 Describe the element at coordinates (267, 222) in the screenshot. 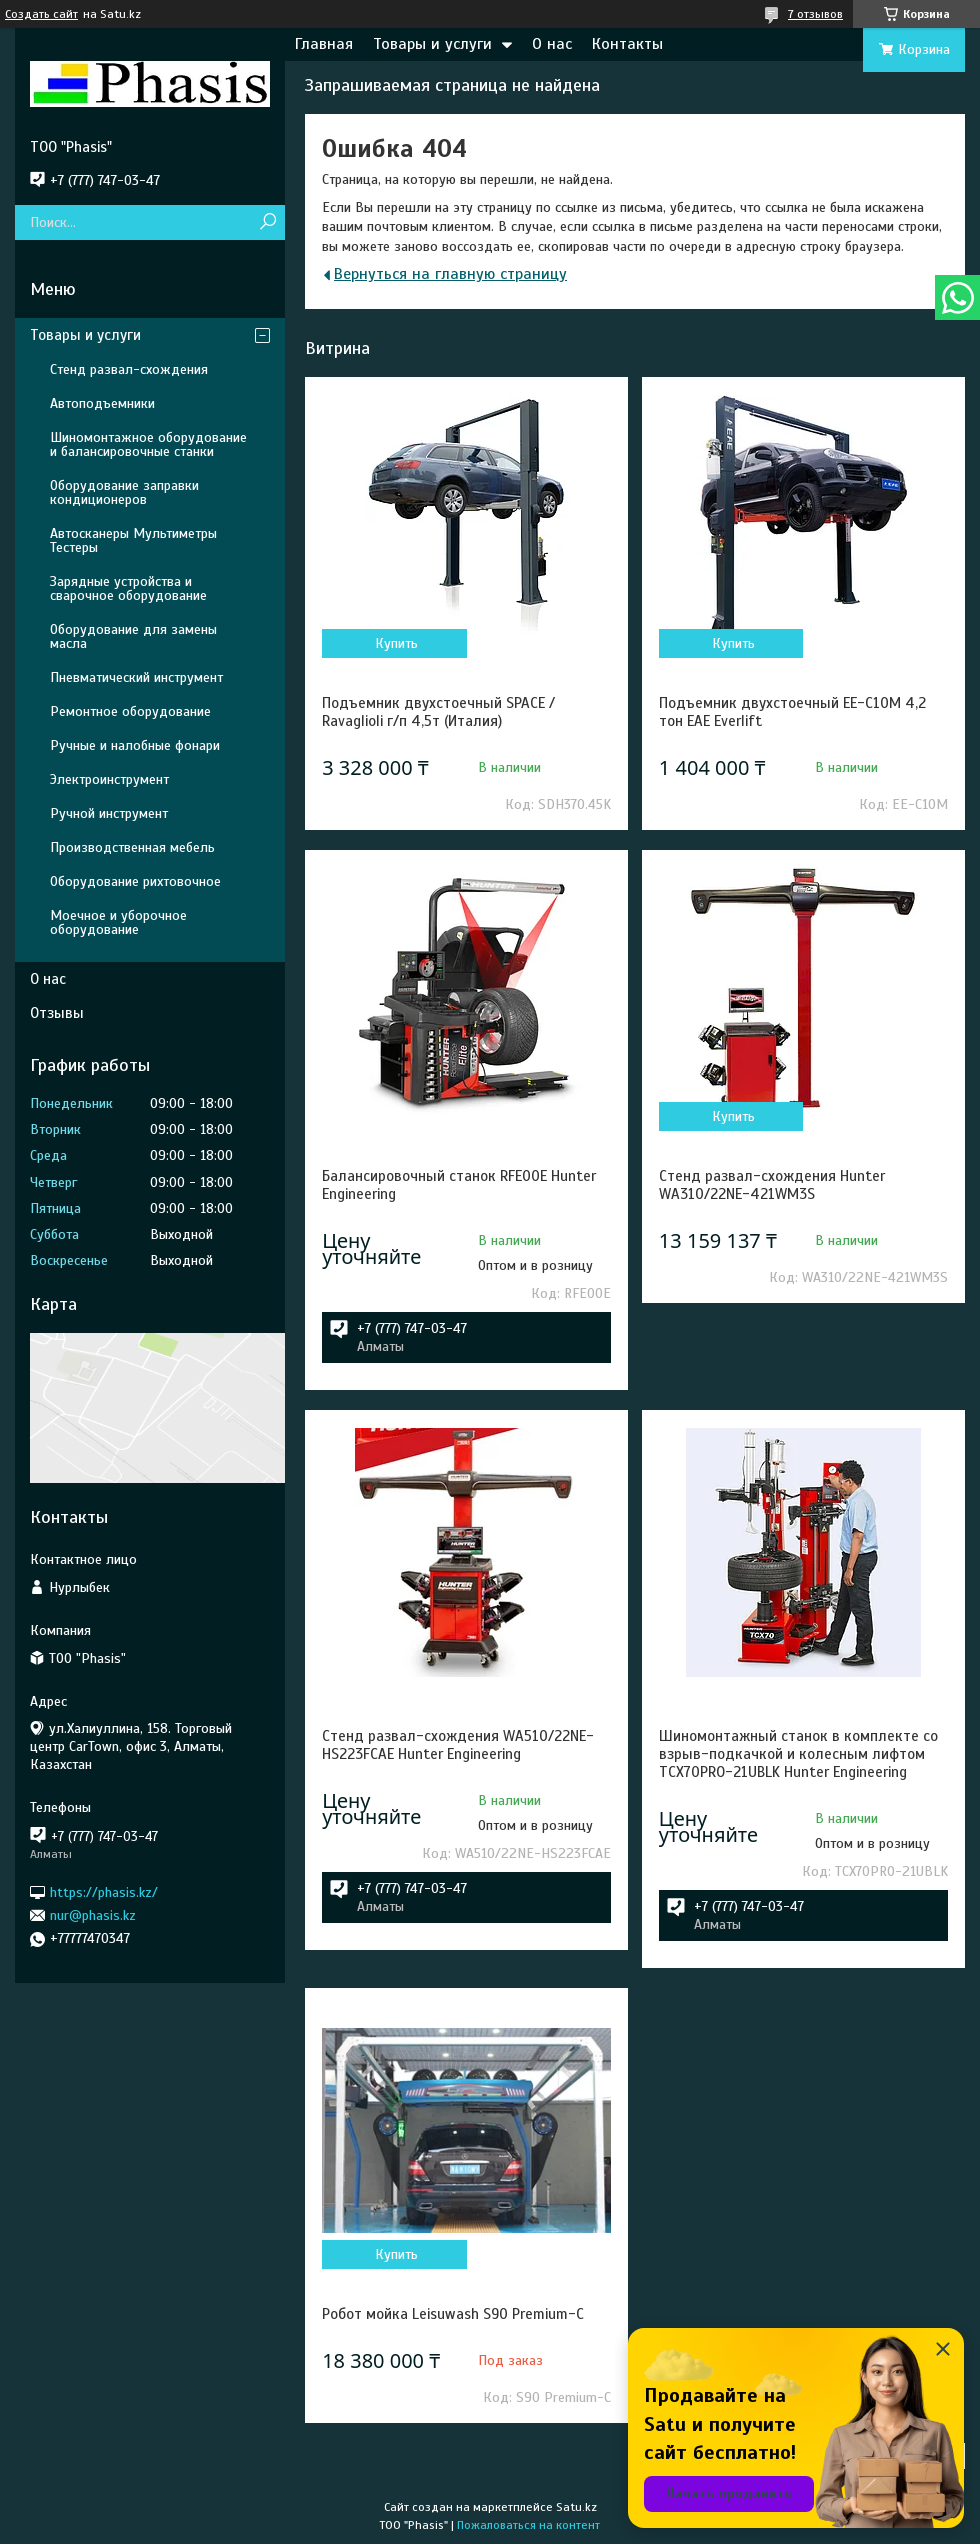

I see `[Искать]` at that location.